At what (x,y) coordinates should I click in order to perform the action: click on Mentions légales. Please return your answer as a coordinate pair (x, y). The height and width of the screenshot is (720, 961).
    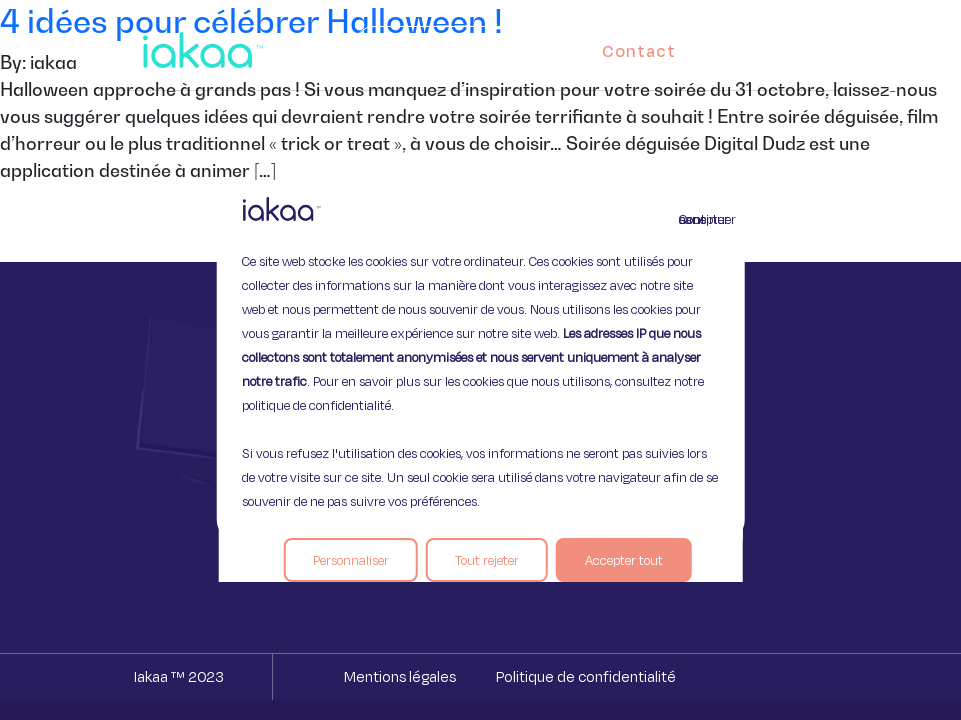
    Looking at the image, I should click on (400, 676).